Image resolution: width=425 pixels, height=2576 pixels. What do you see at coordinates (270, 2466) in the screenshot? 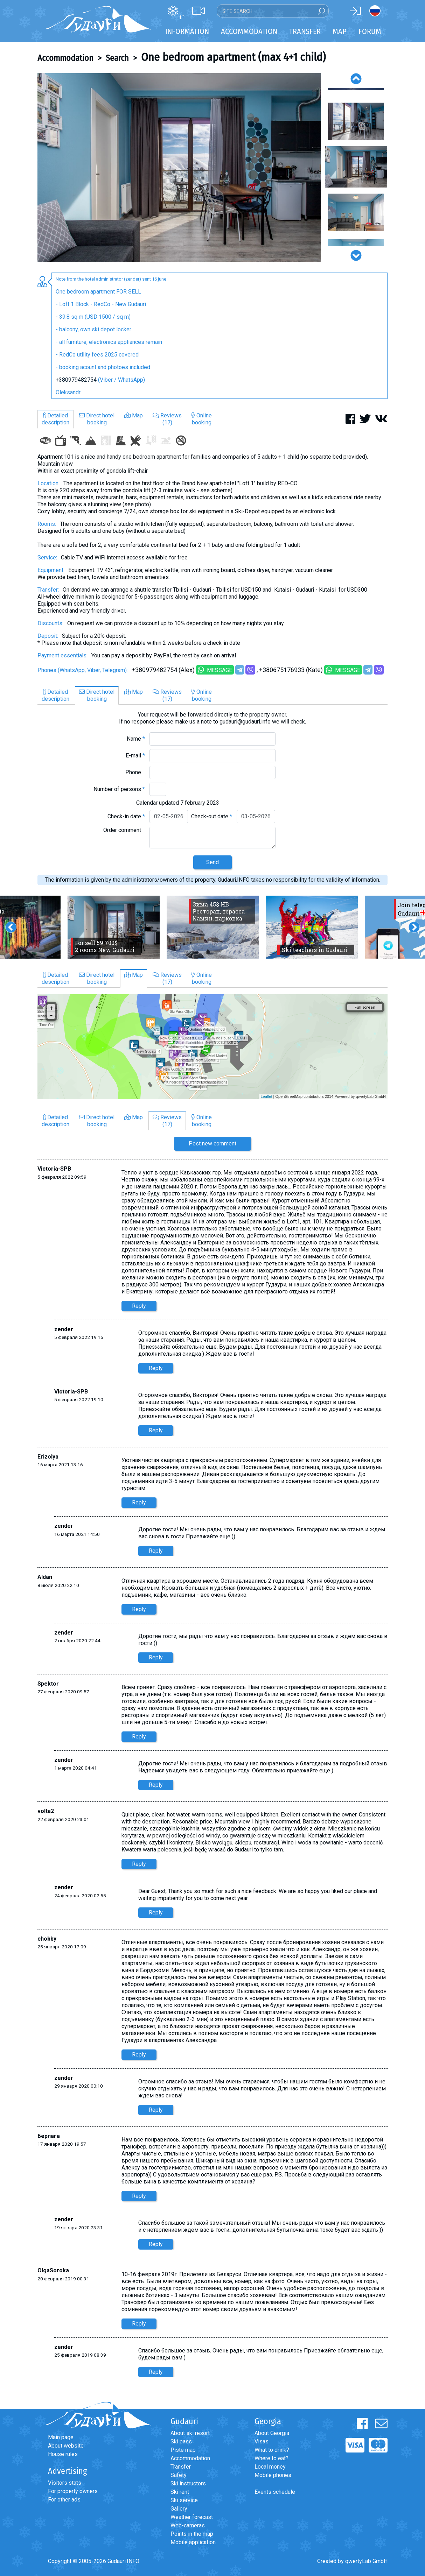
I see `Local money` at bounding box center [270, 2466].